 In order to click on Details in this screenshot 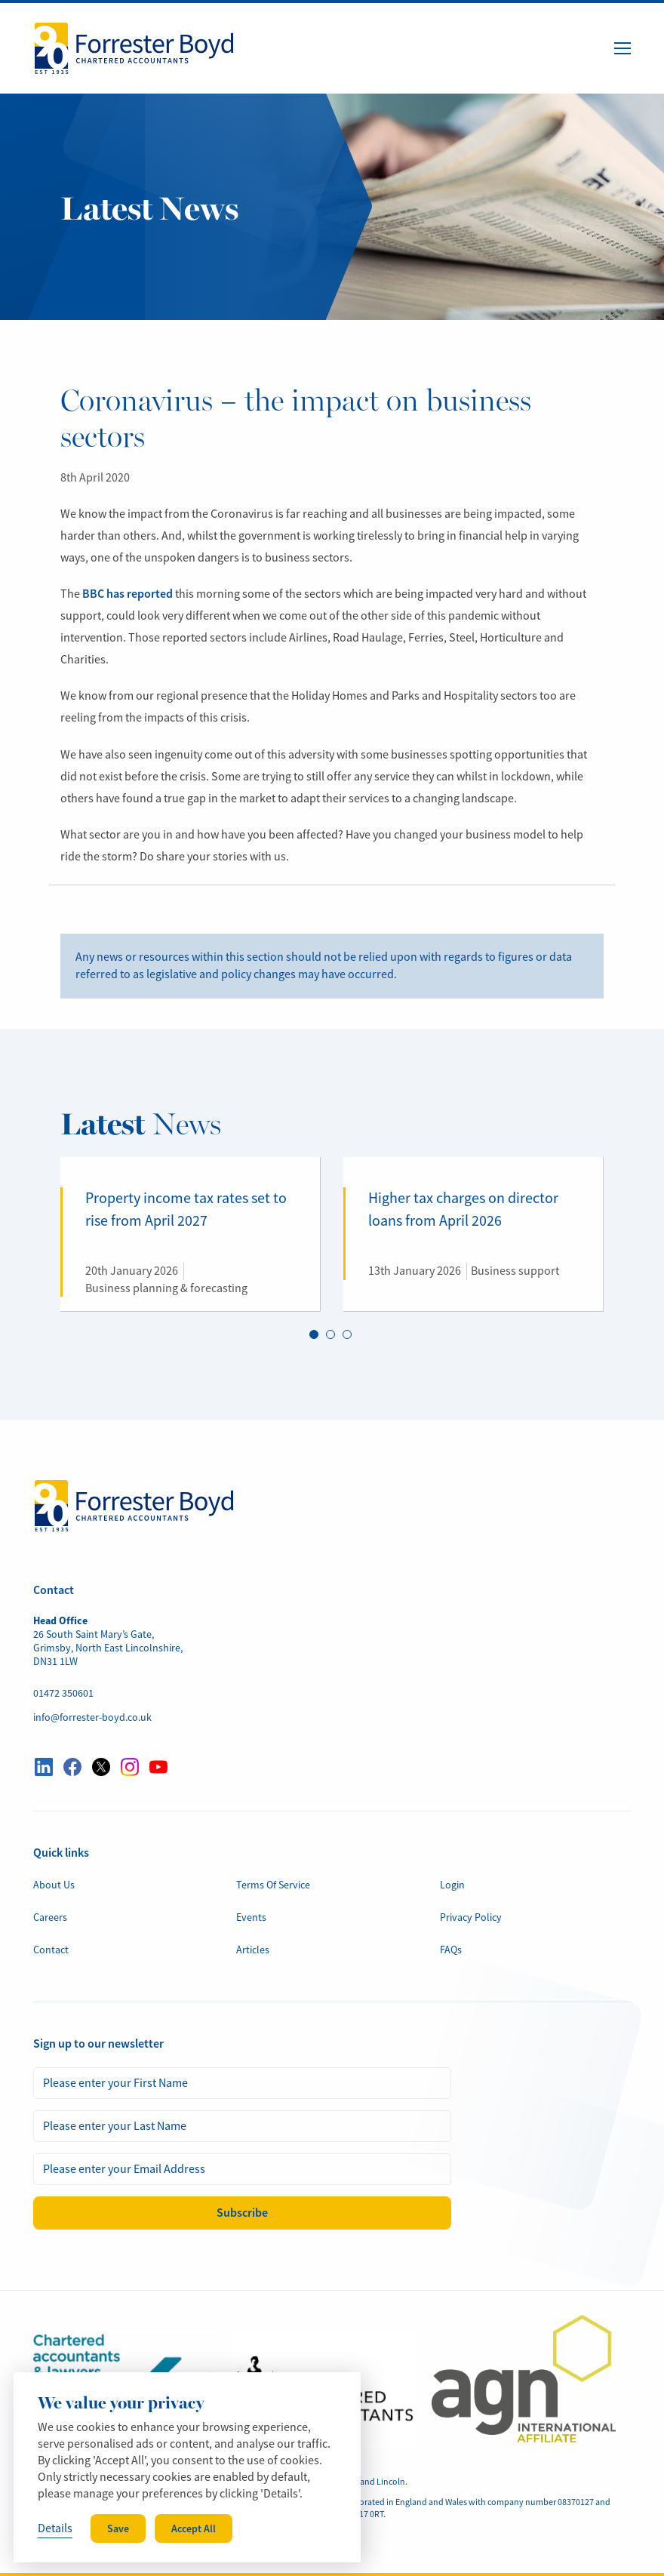, I will do `click(55, 2528)`.